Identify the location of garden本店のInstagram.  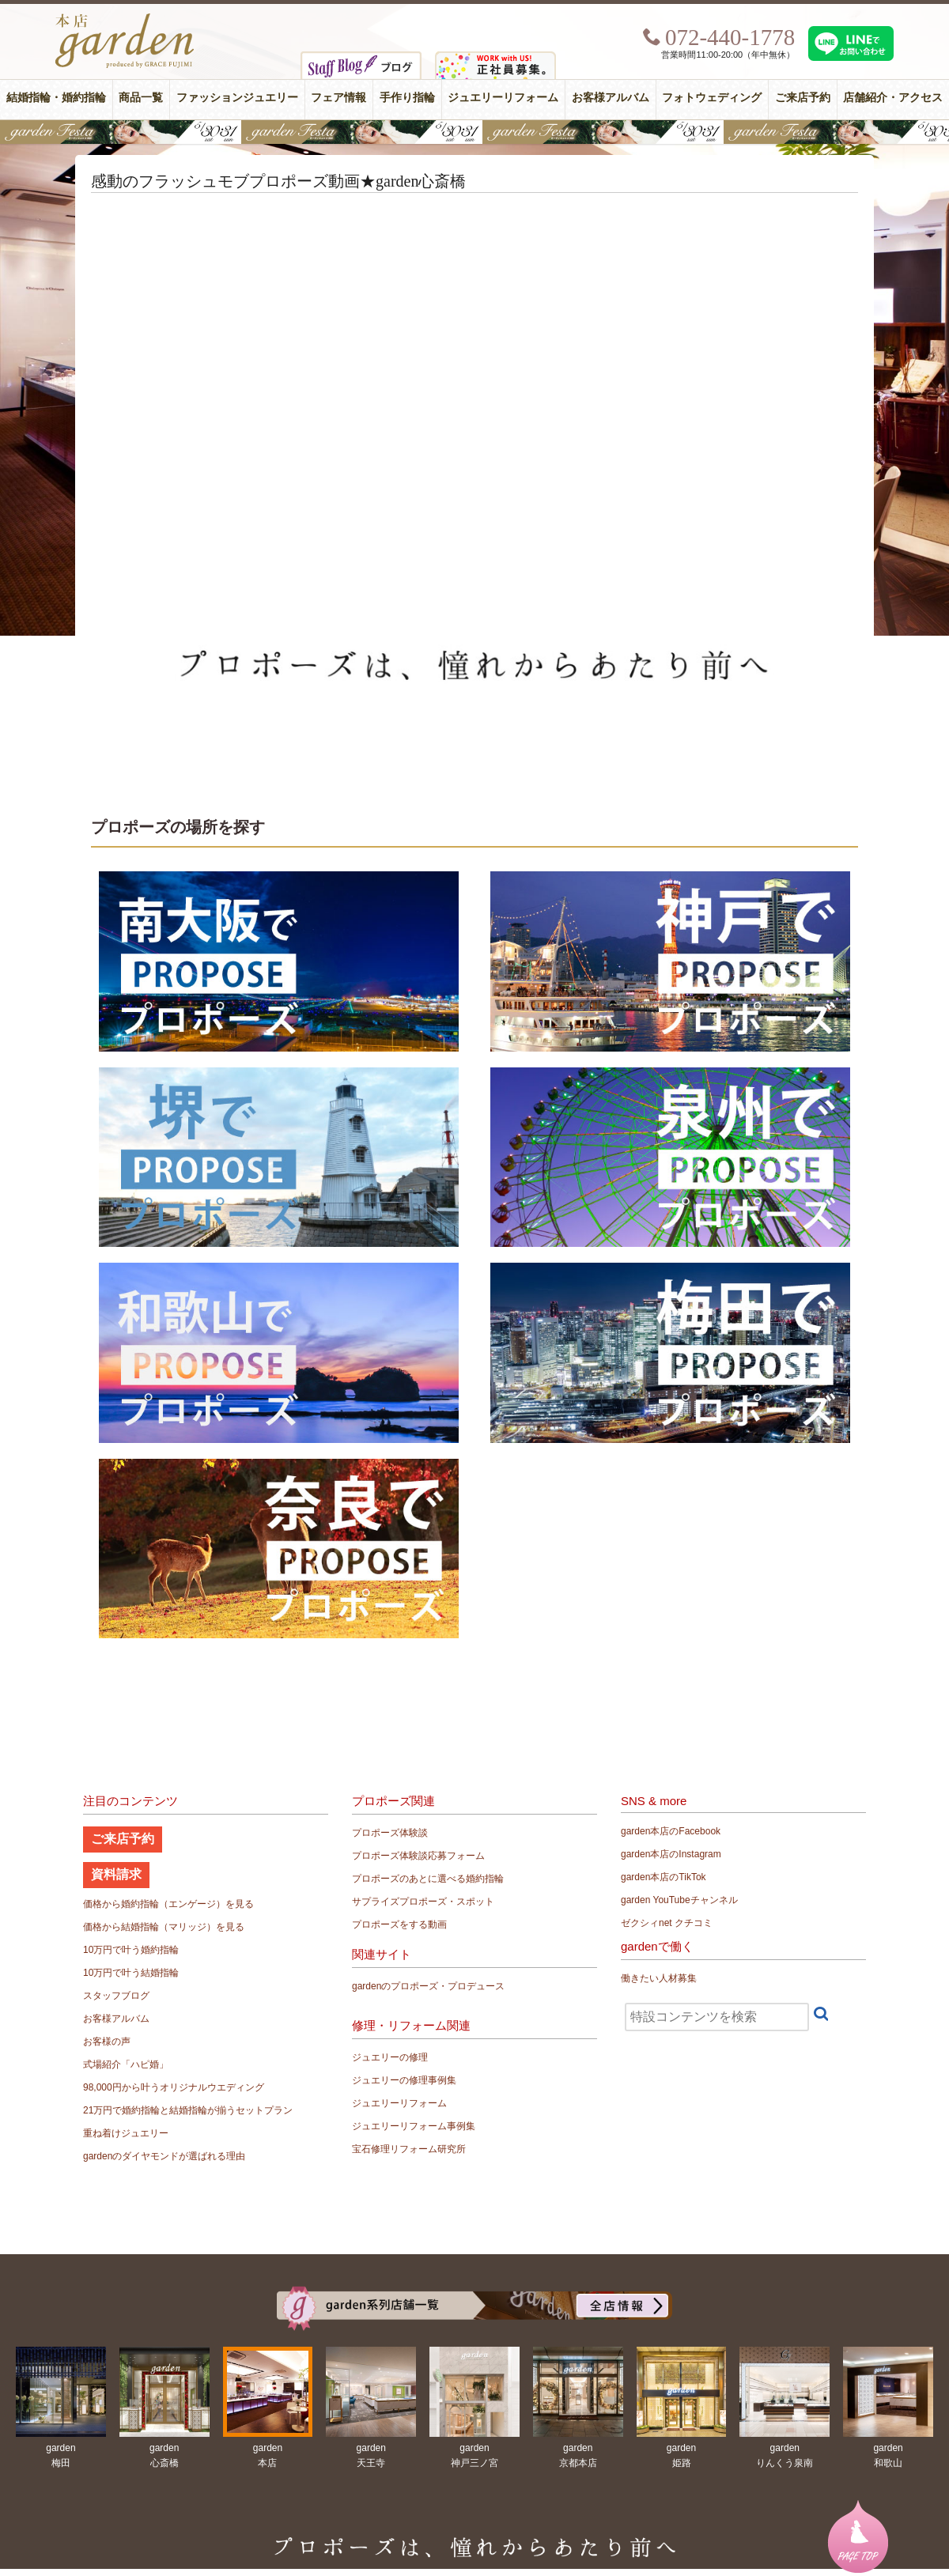
(671, 1854).